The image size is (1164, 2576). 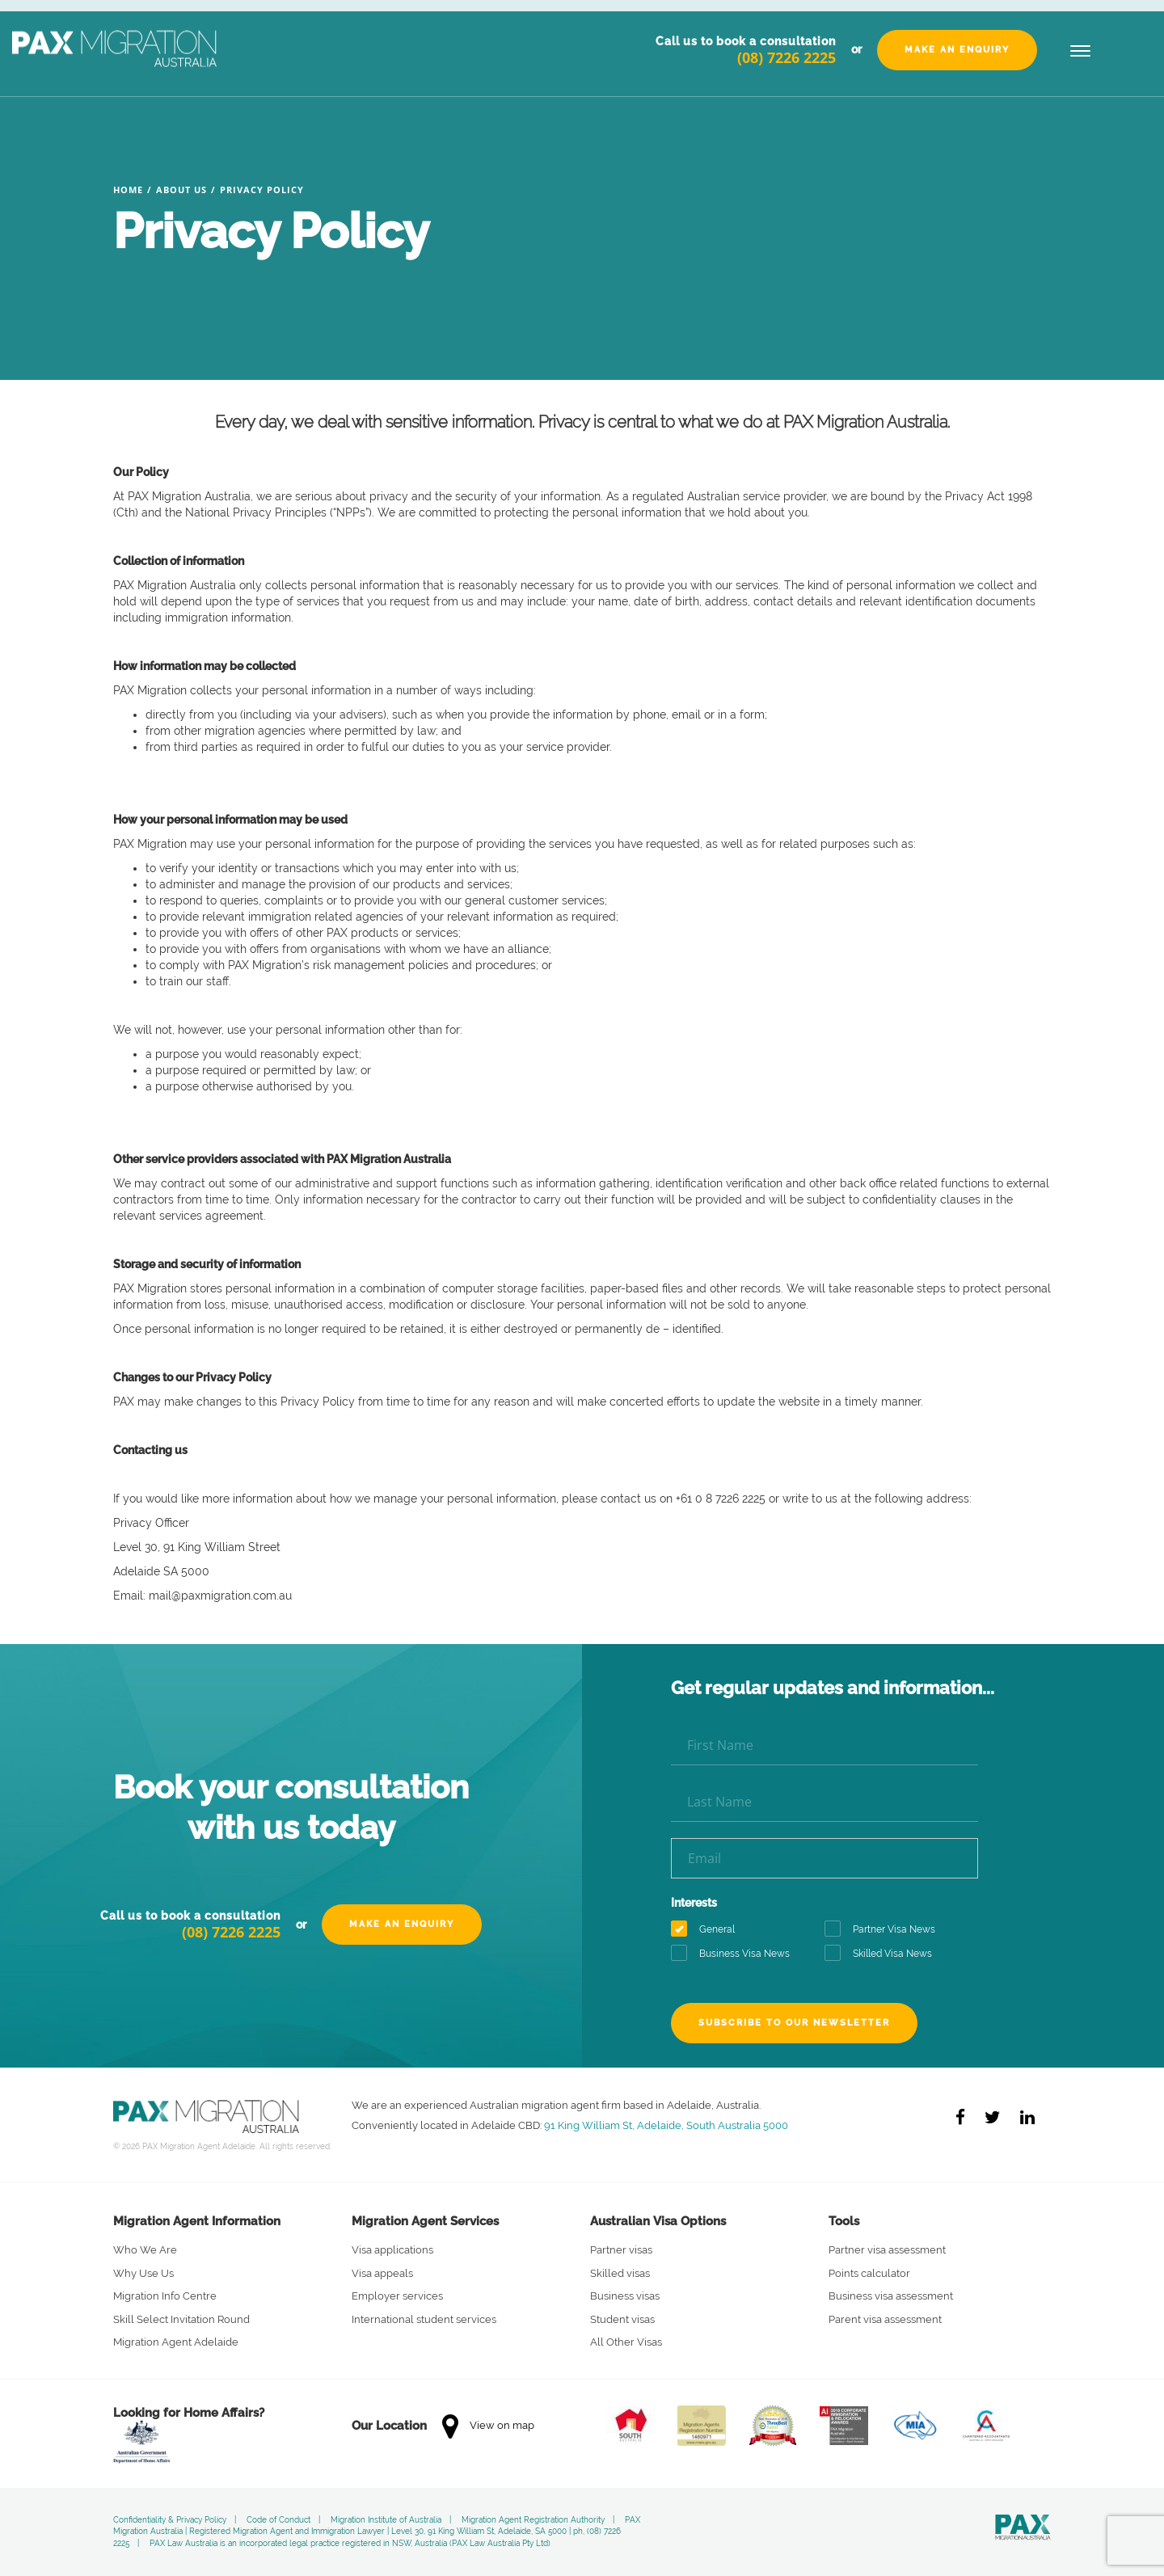 I want to click on Parent visa assessment, so click(x=885, y=2319).